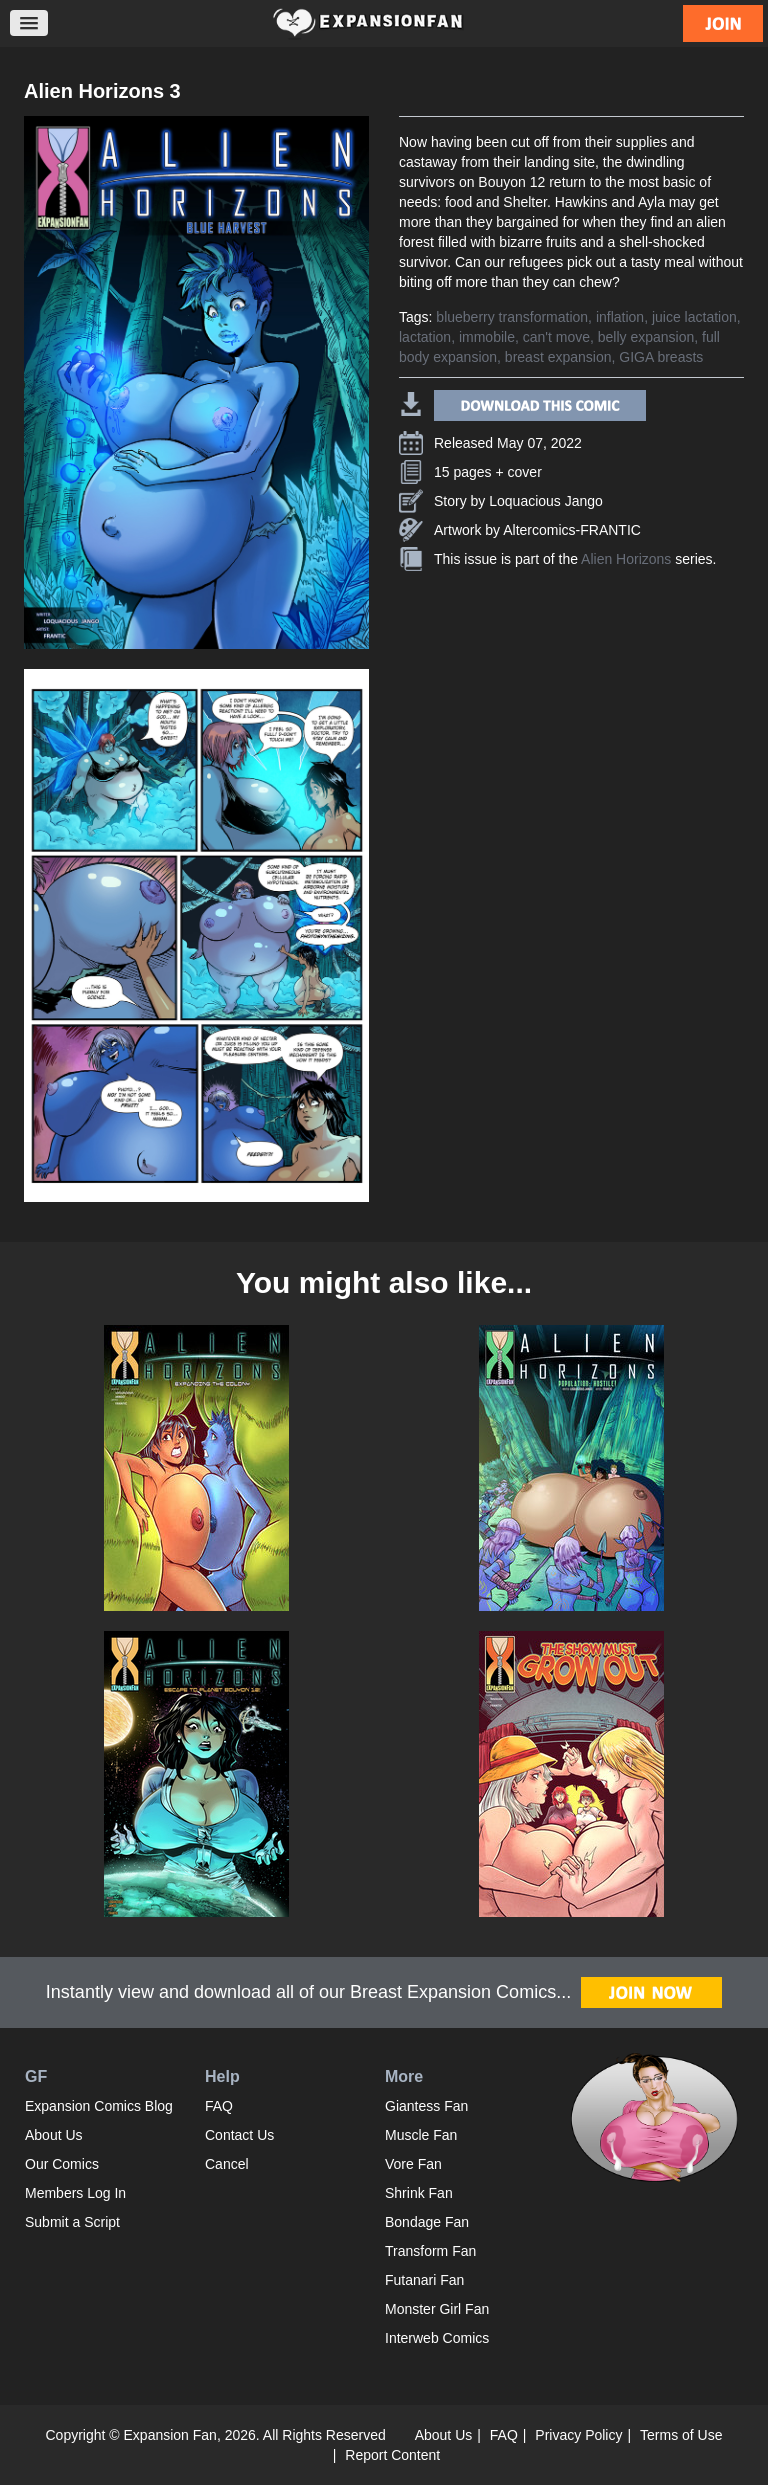 This screenshot has height=2485, width=768. What do you see at coordinates (421, 2135) in the screenshot?
I see `Muscle Fan` at bounding box center [421, 2135].